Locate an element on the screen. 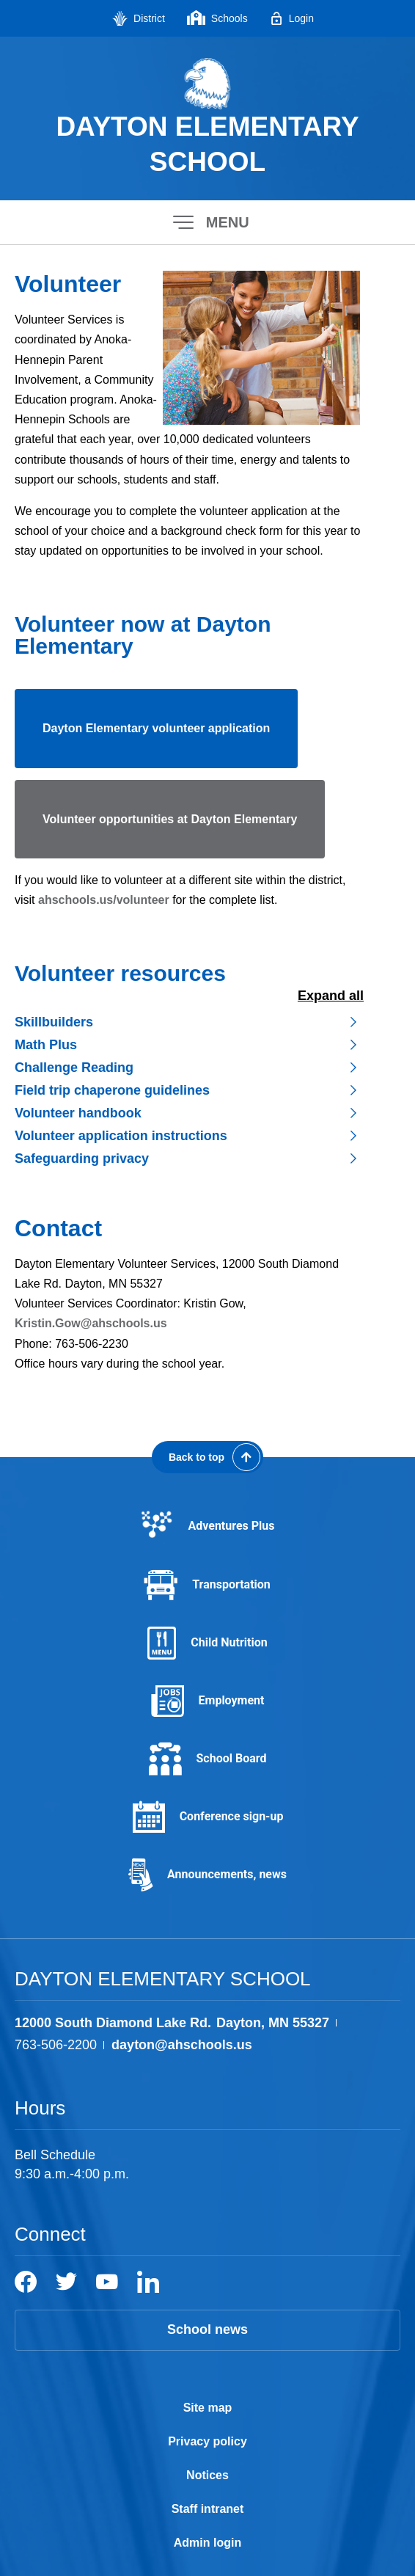 Image resolution: width=415 pixels, height=2576 pixels. [School Board - Opens a new window] is located at coordinates (207, 1759).